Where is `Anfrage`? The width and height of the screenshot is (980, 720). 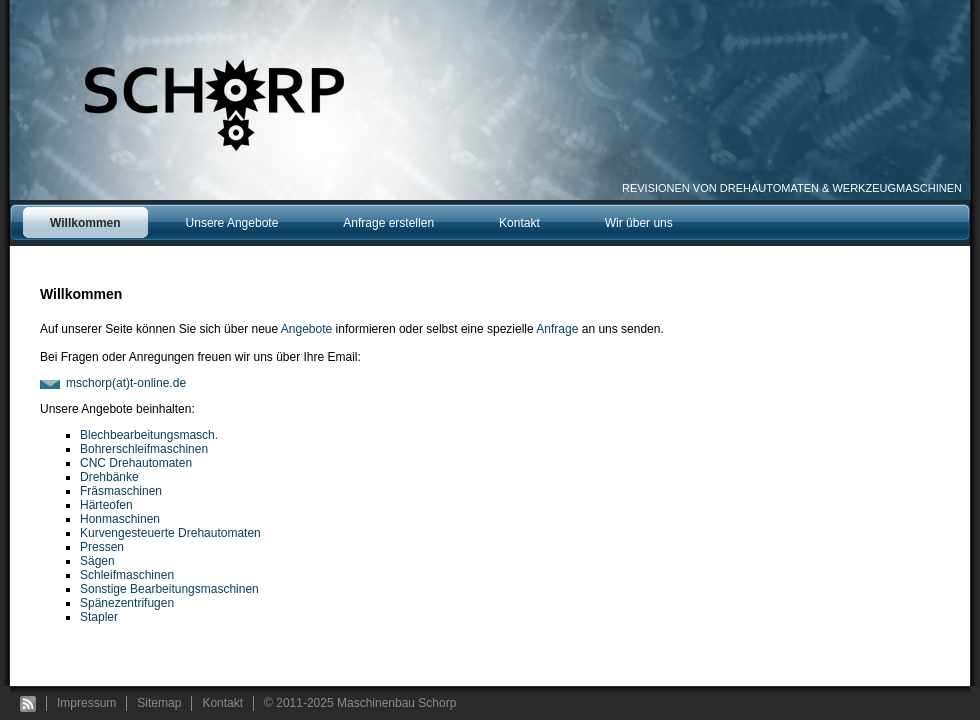 Anfrage is located at coordinates (557, 329).